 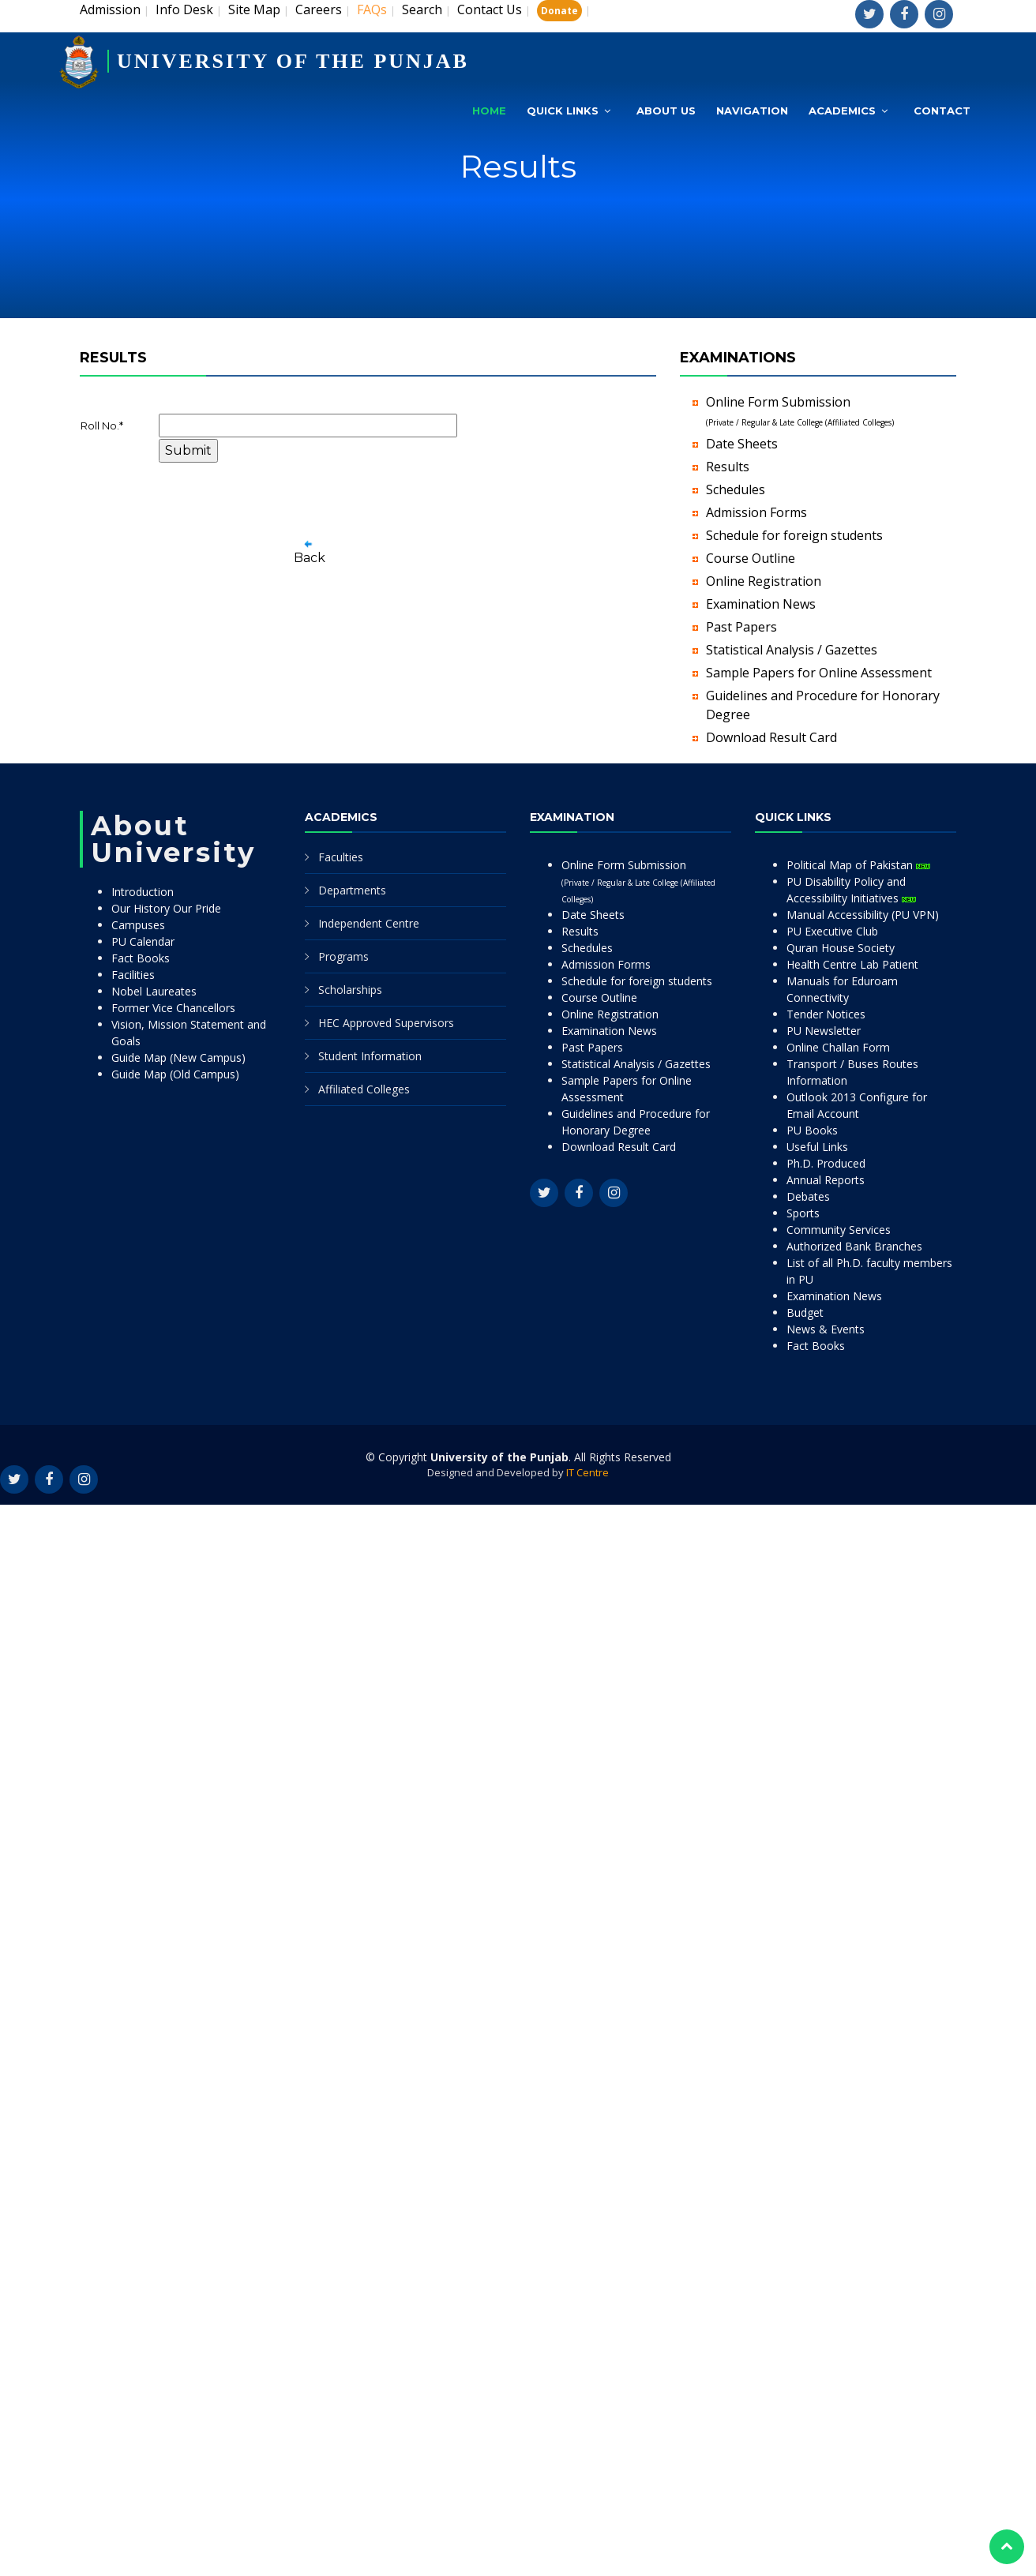 I want to click on News & Events, so click(x=825, y=1329).